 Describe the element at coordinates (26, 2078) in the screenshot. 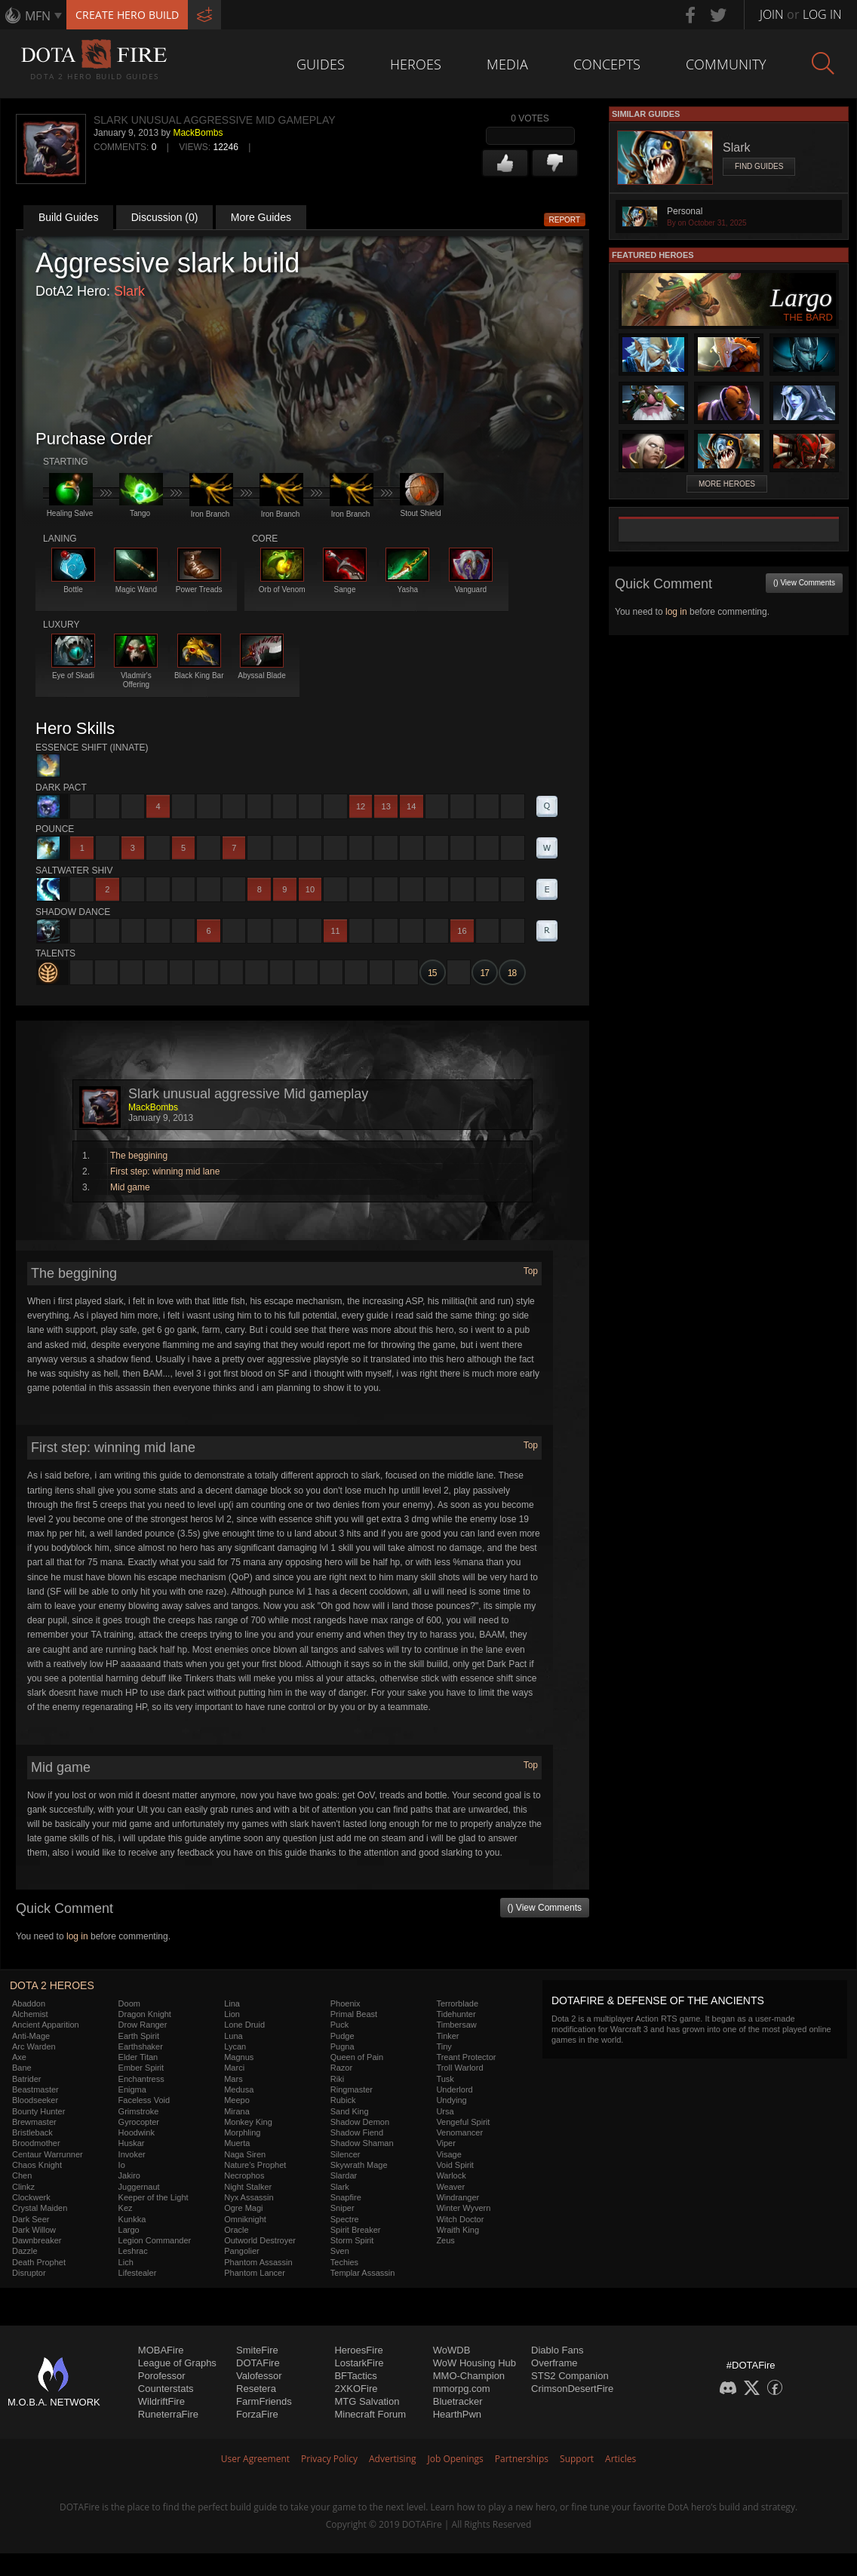

I see `Batrider` at that location.